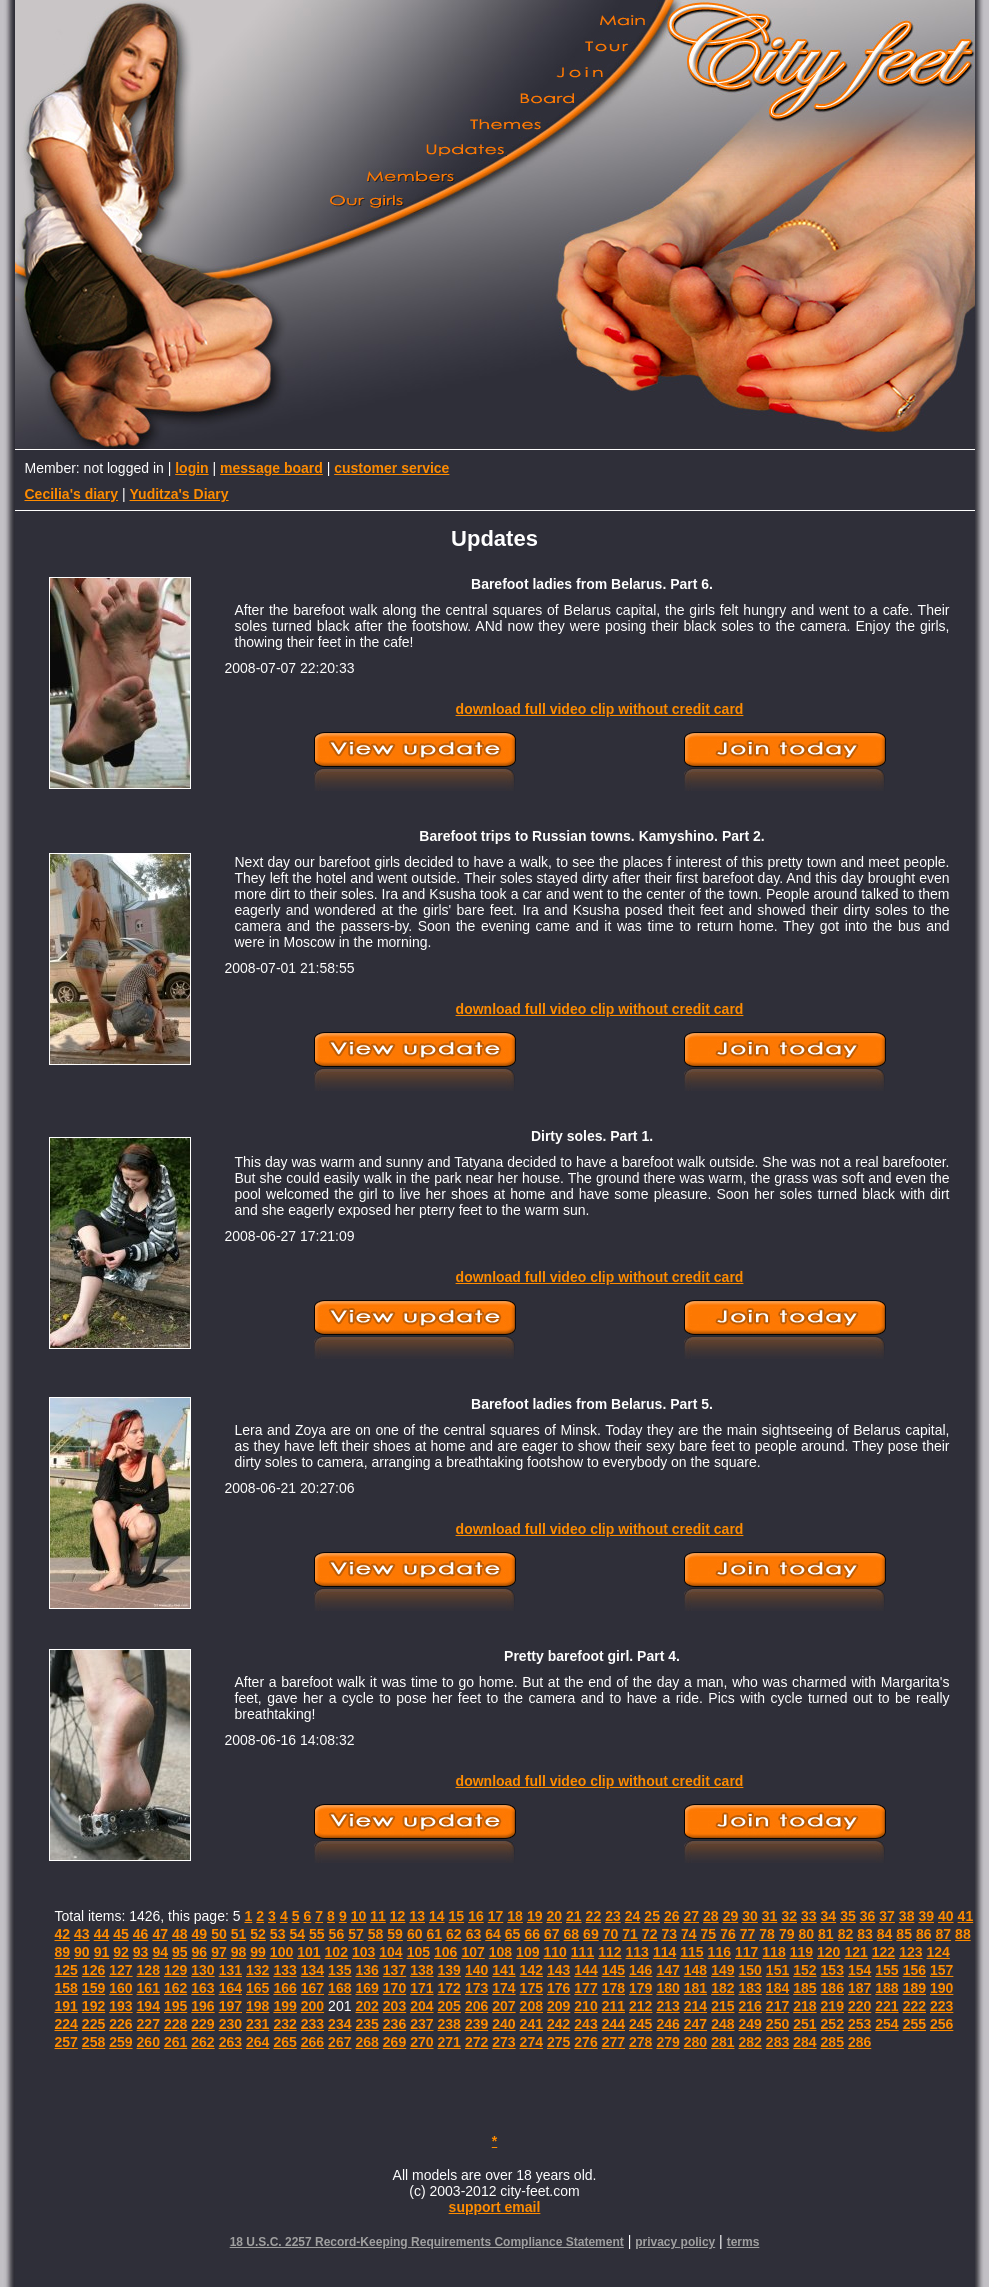  What do you see at coordinates (284, 1970) in the screenshot?
I see `133` at bounding box center [284, 1970].